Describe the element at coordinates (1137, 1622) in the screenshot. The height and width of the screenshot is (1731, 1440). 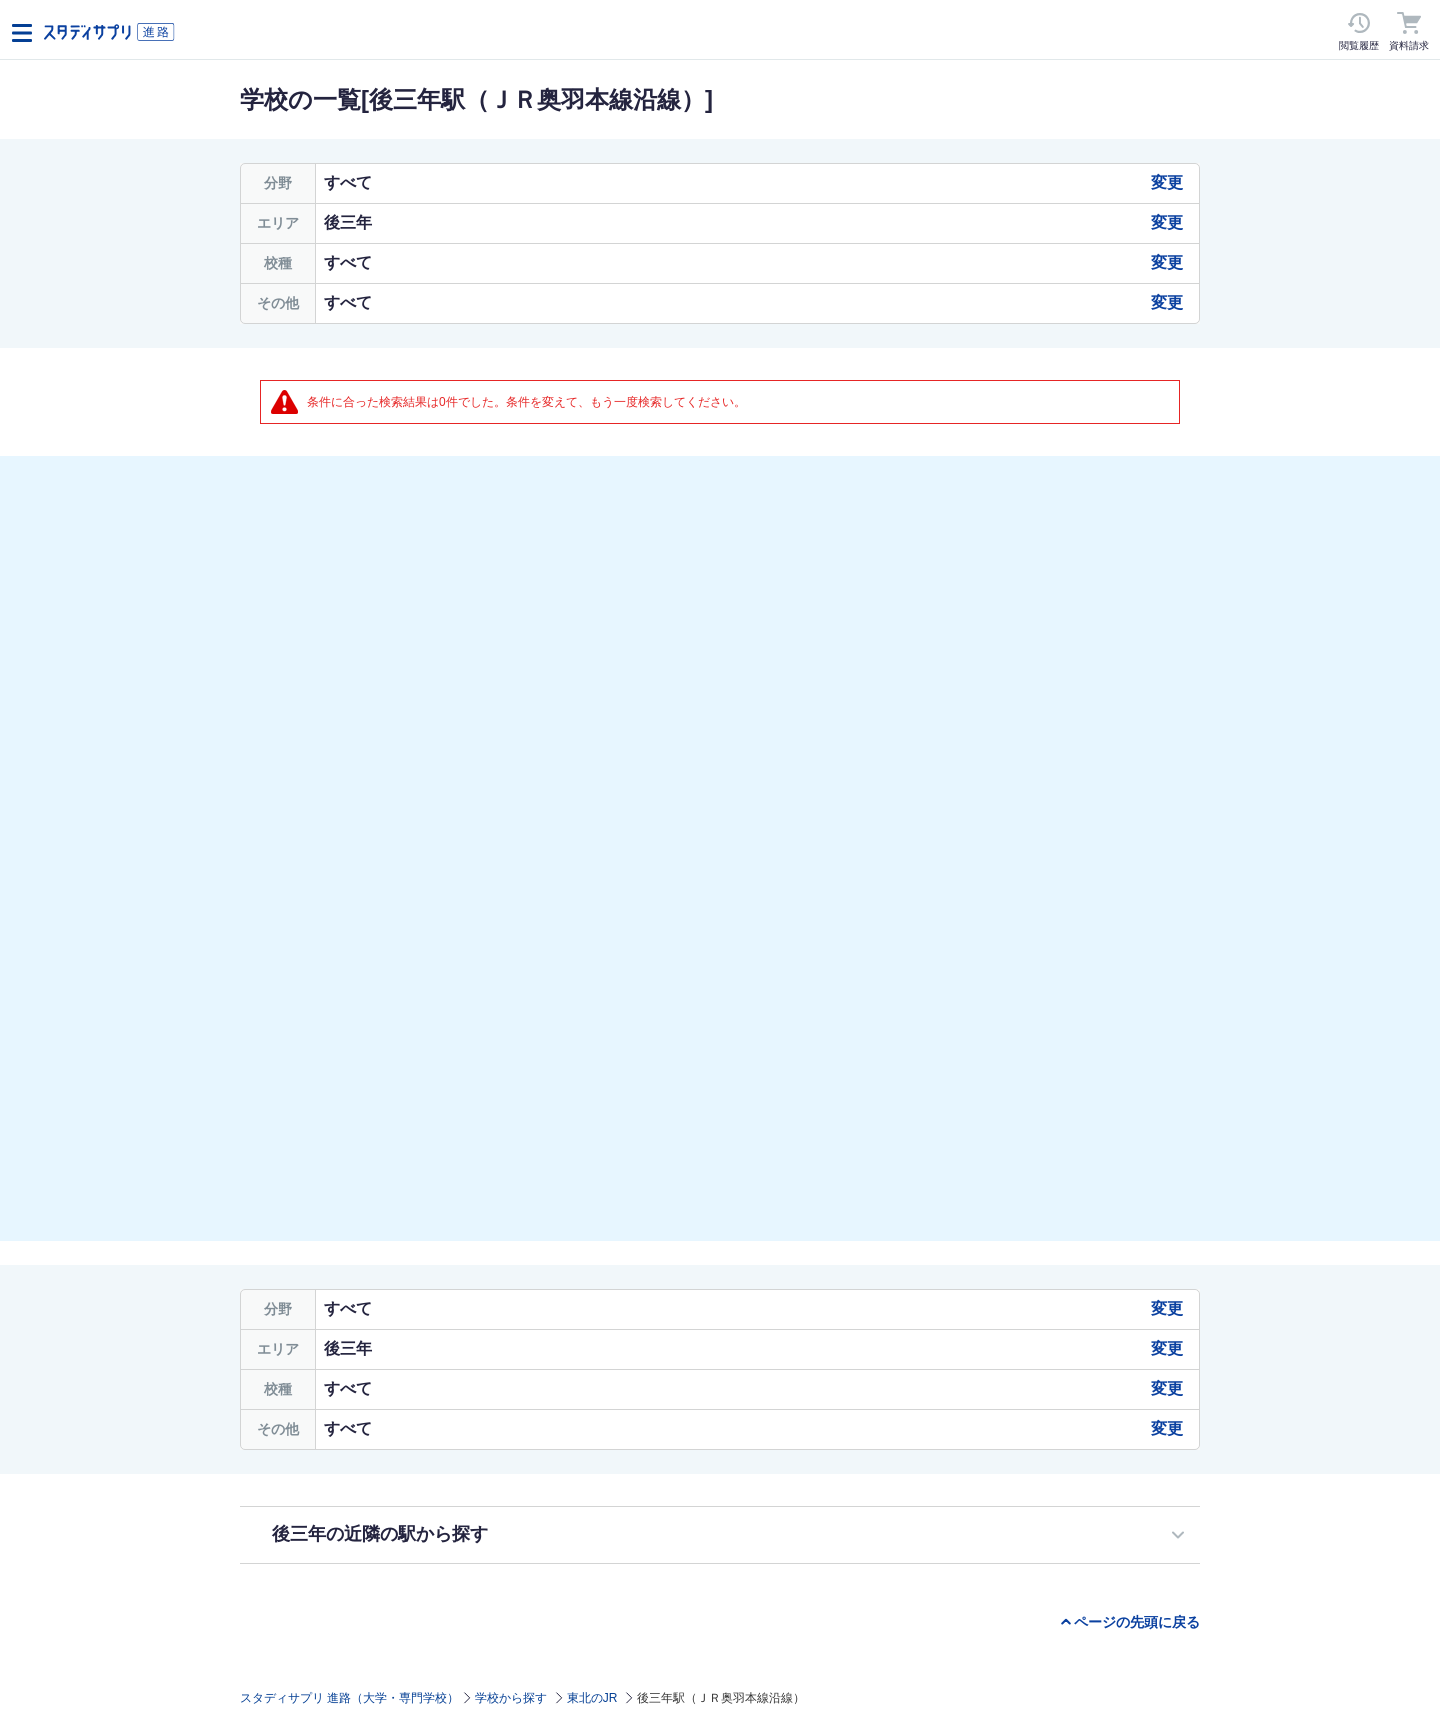
I see `ページの先頭に戻る` at that location.